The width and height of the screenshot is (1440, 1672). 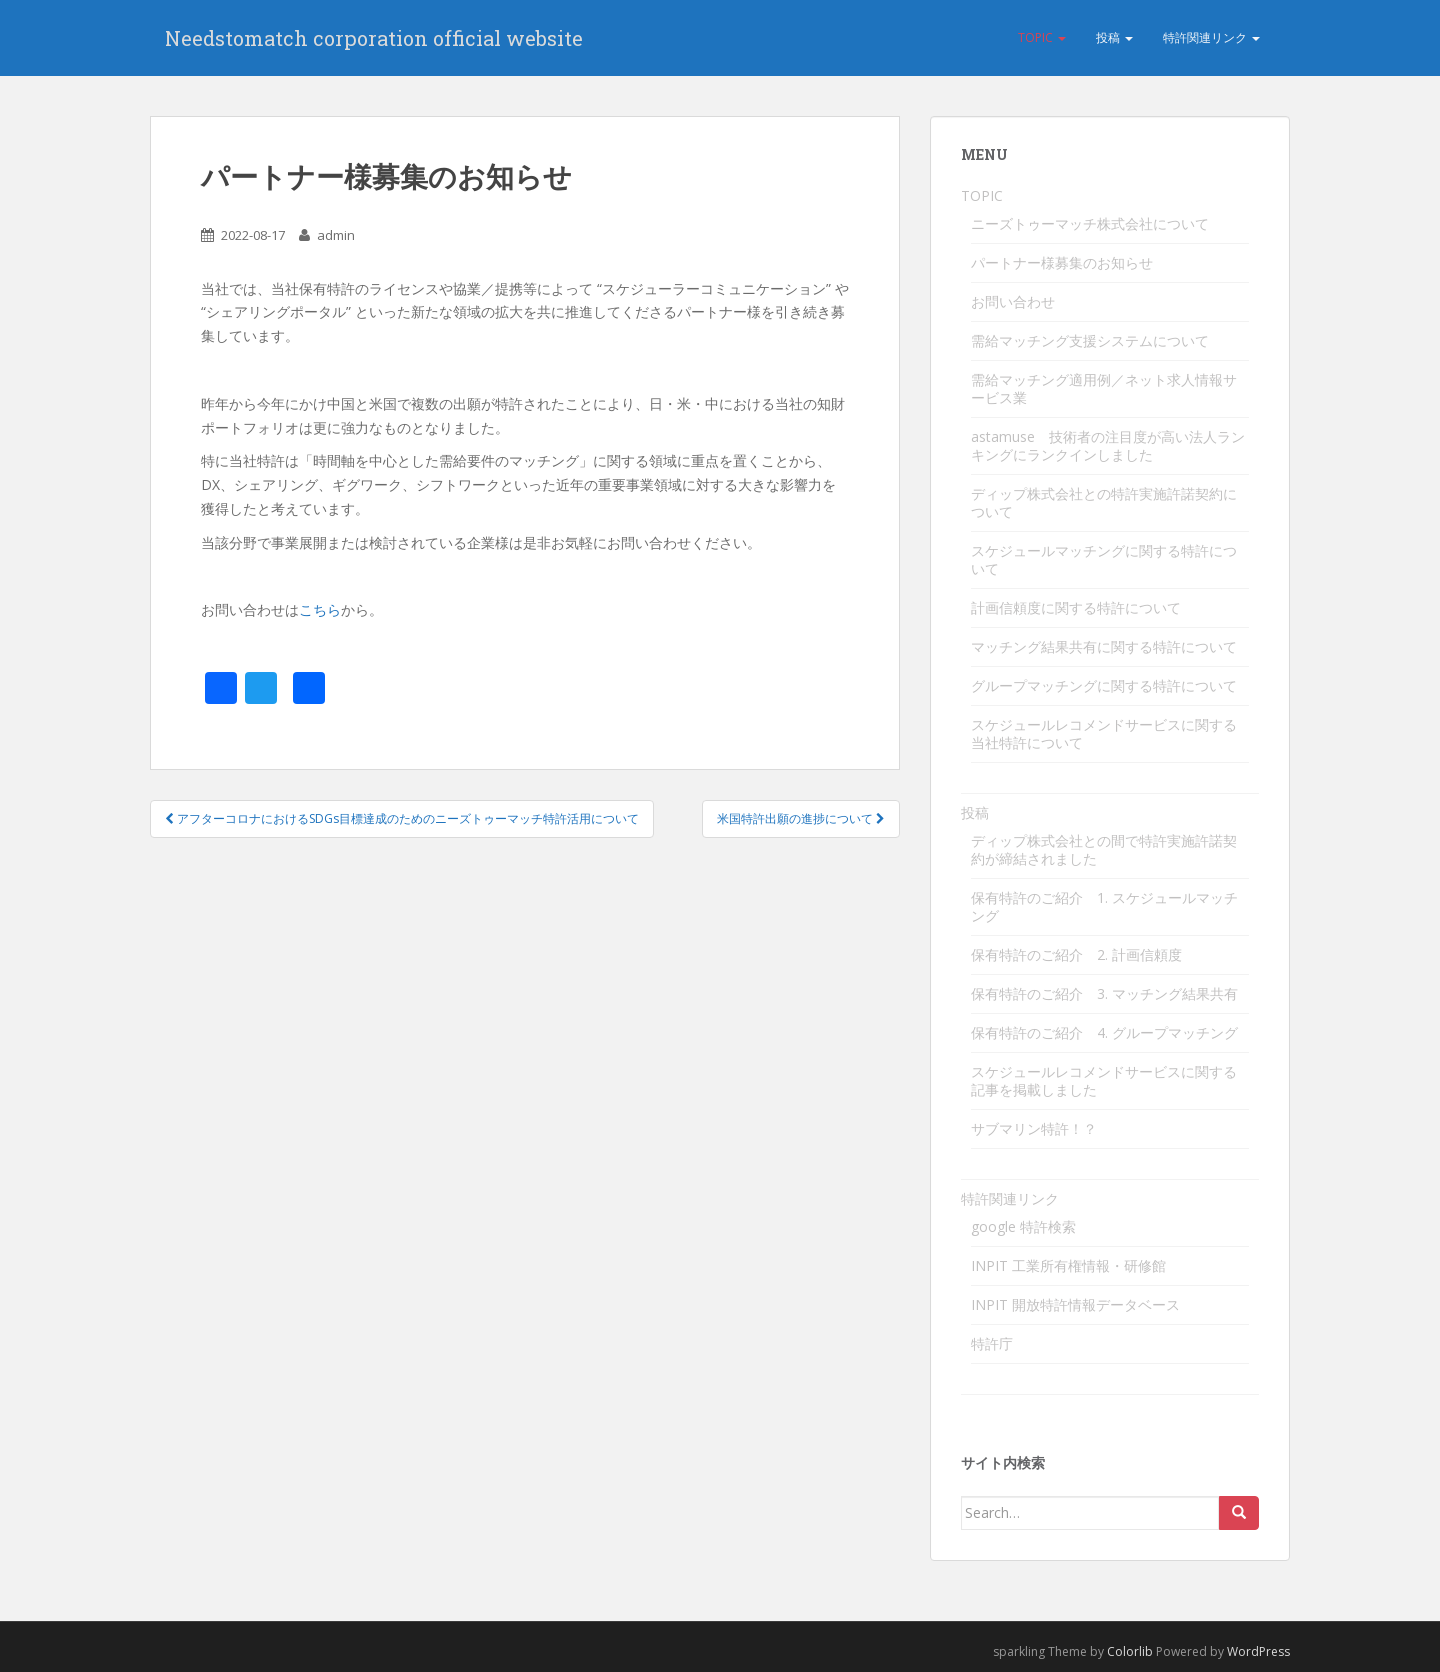 What do you see at coordinates (1130, 1651) in the screenshot?
I see `Colorlib` at bounding box center [1130, 1651].